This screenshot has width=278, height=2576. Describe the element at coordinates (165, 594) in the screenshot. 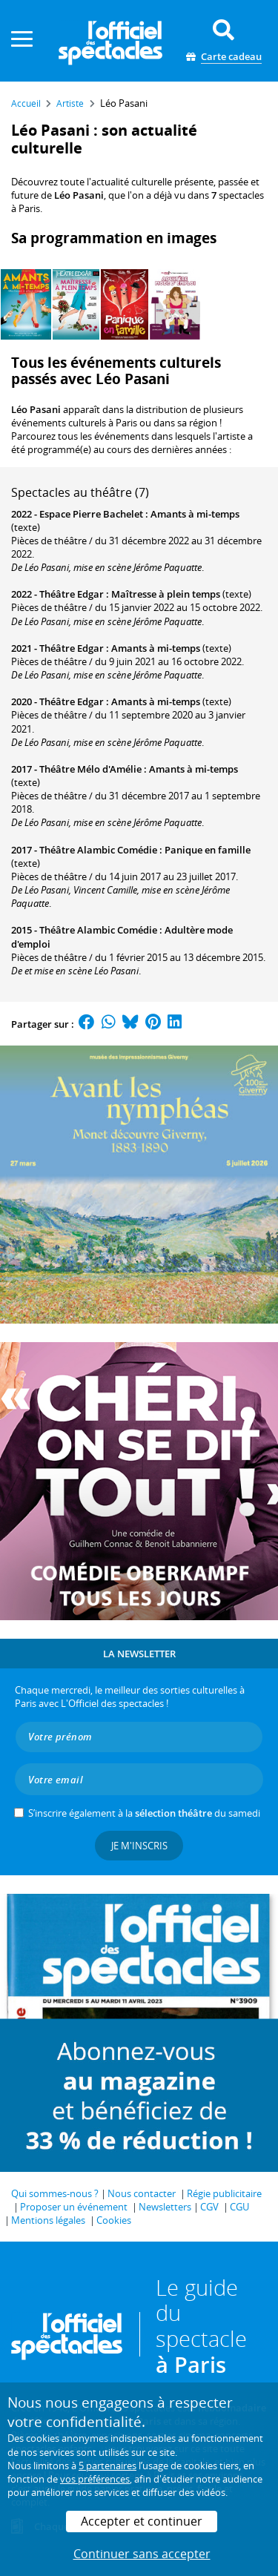

I see `Maîtresse à plein temps` at that location.